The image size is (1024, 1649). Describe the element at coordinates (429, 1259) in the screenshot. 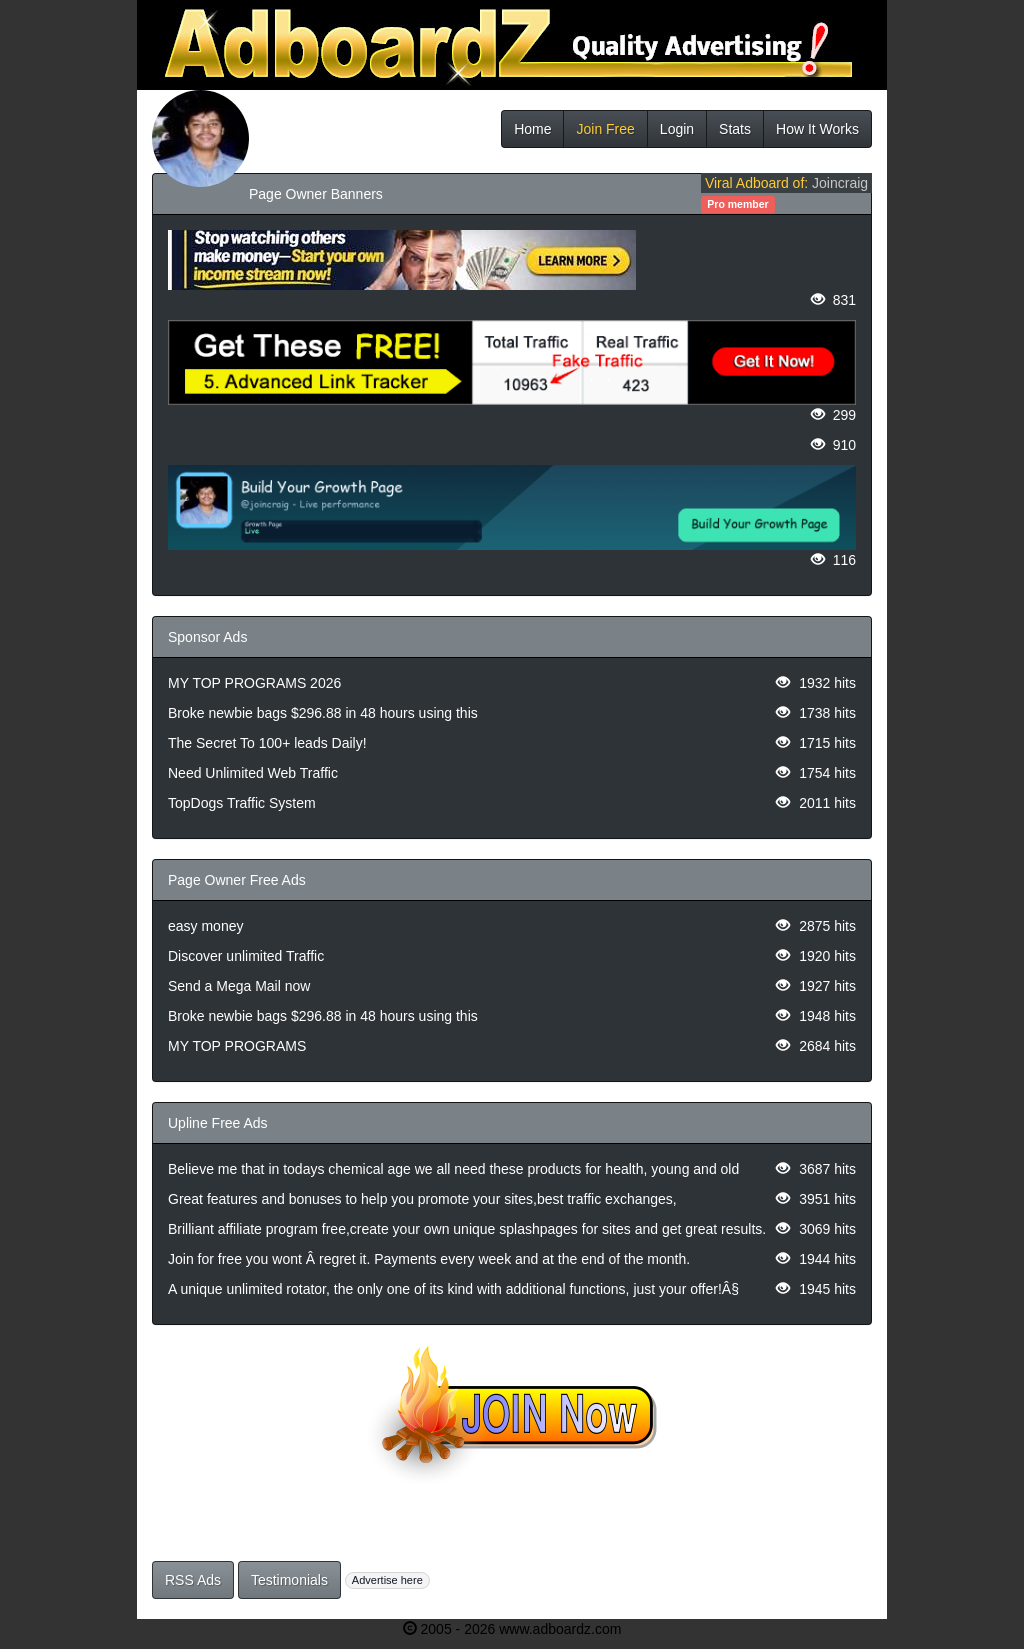

I see `Join for free you wont Â regret it. Payments every week and at the end of the month.` at that location.